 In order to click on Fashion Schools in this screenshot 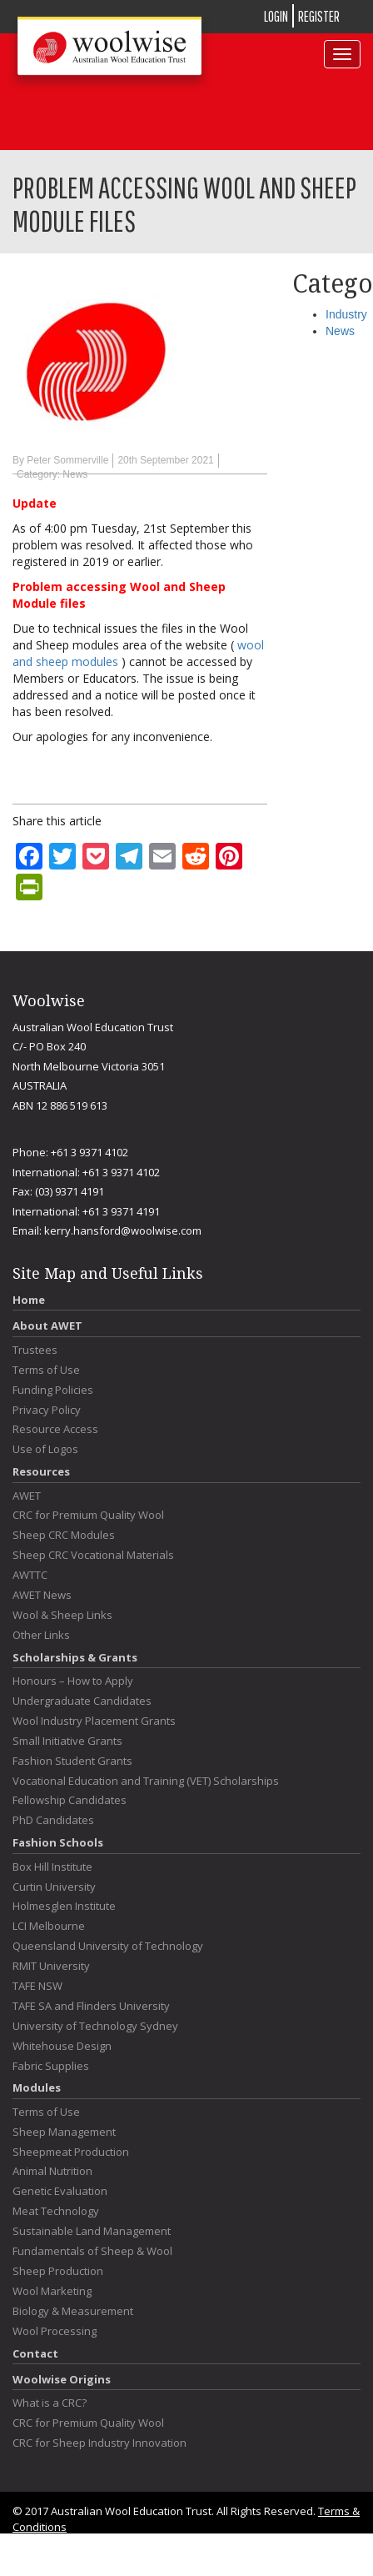, I will do `click(57, 1842)`.